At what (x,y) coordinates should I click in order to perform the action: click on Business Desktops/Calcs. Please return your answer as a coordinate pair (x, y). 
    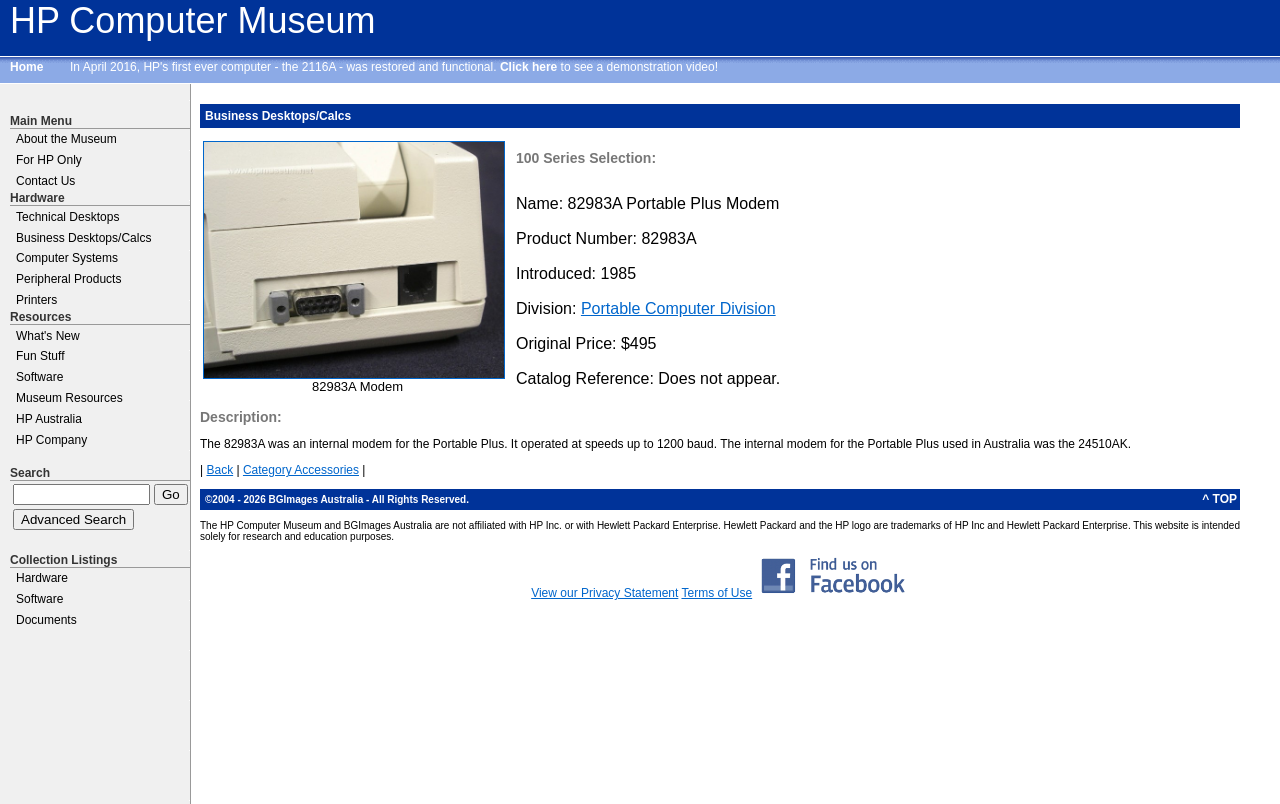
    Looking at the image, I should click on (83, 238).